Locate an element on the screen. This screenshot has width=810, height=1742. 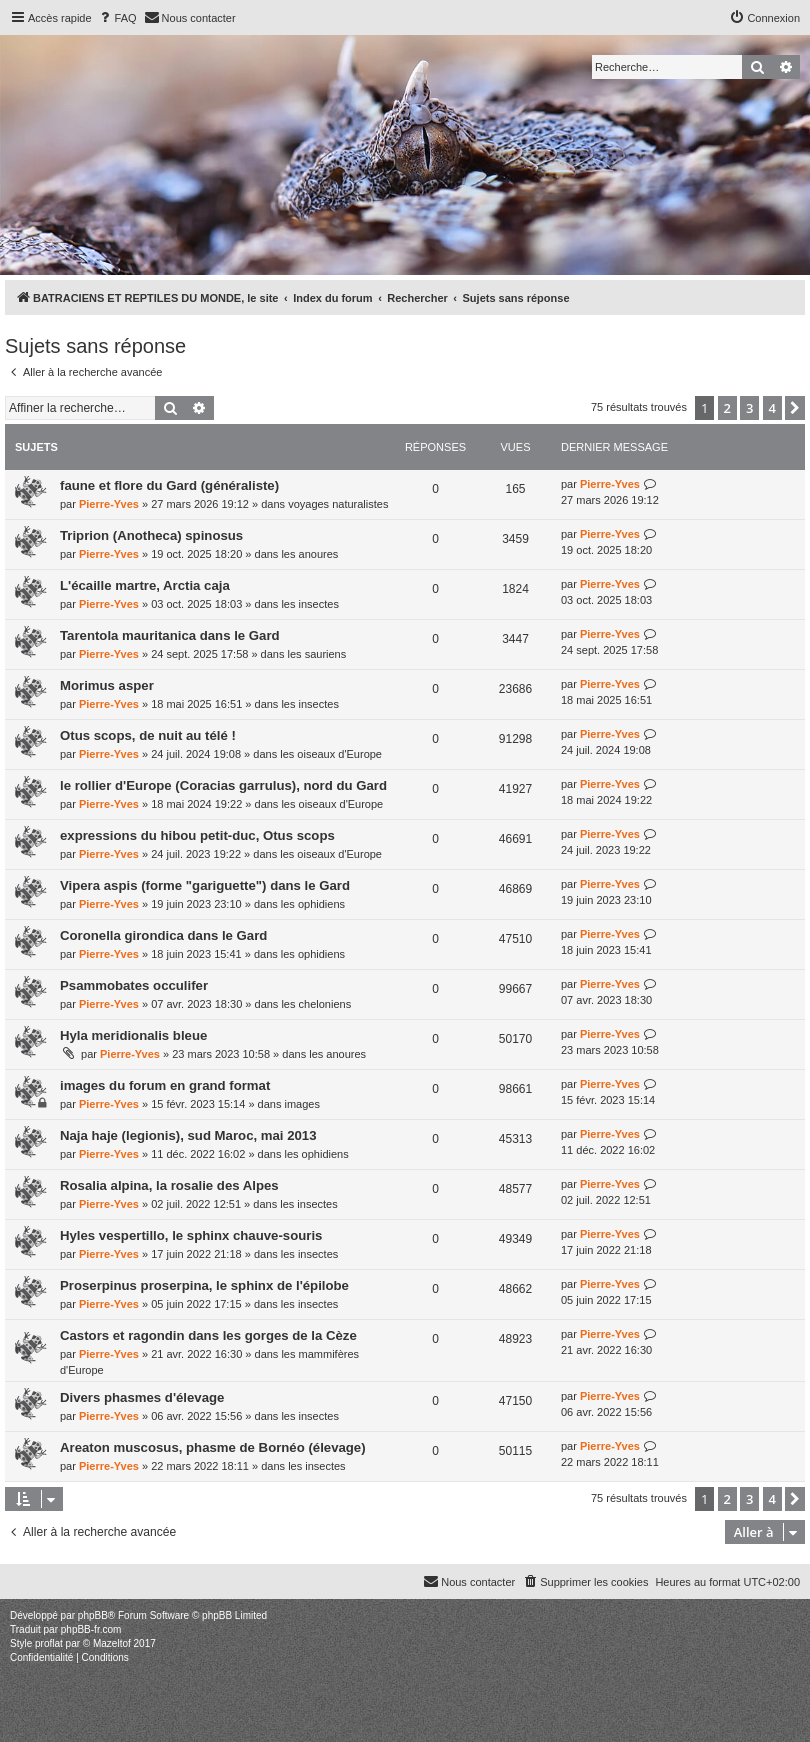
phpBB-fr.com is located at coordinates (91, 1629).